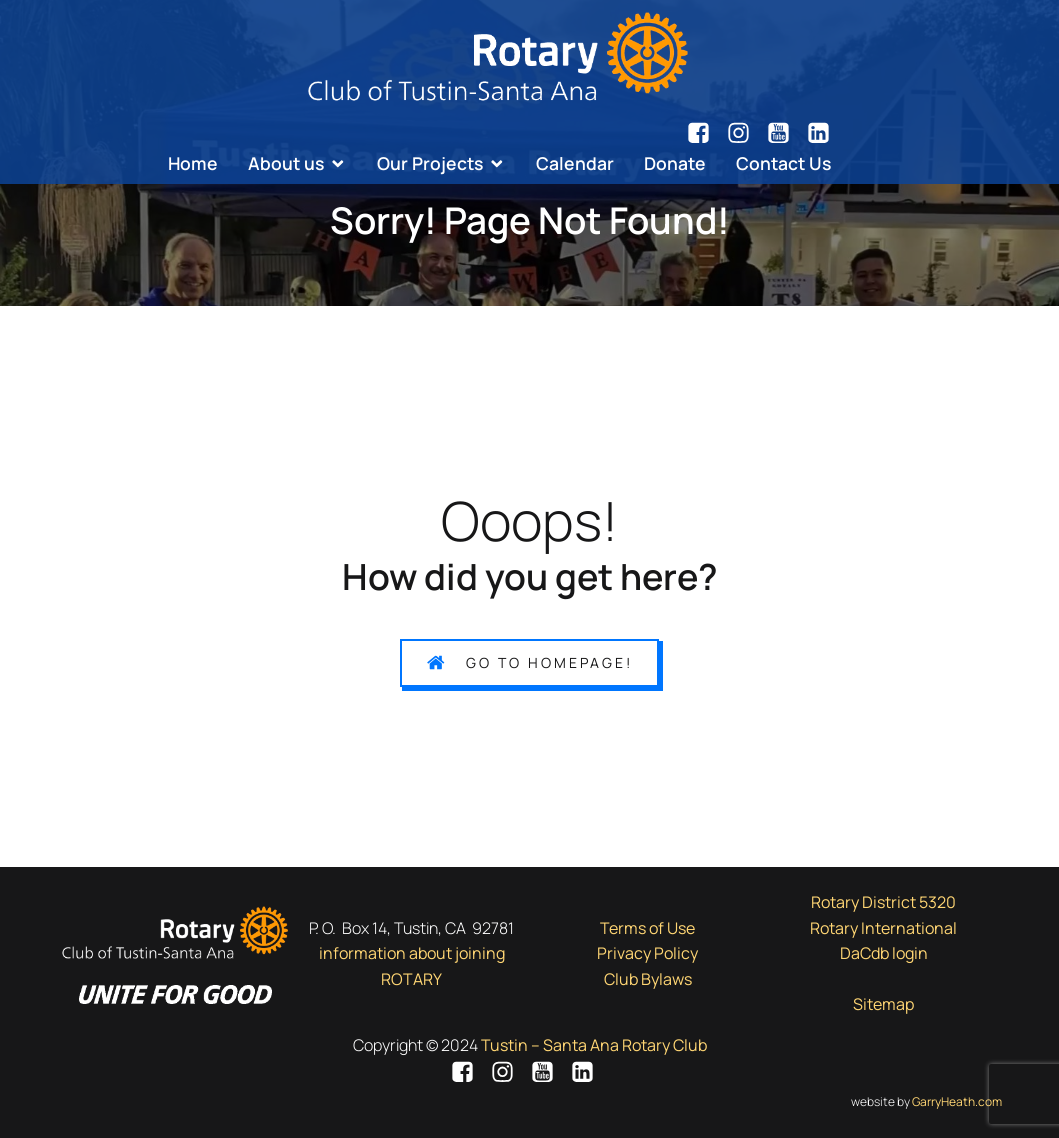 The width and height of the screenshot is (1059, 1138). I want to click on Calendar, so click(575, 163).